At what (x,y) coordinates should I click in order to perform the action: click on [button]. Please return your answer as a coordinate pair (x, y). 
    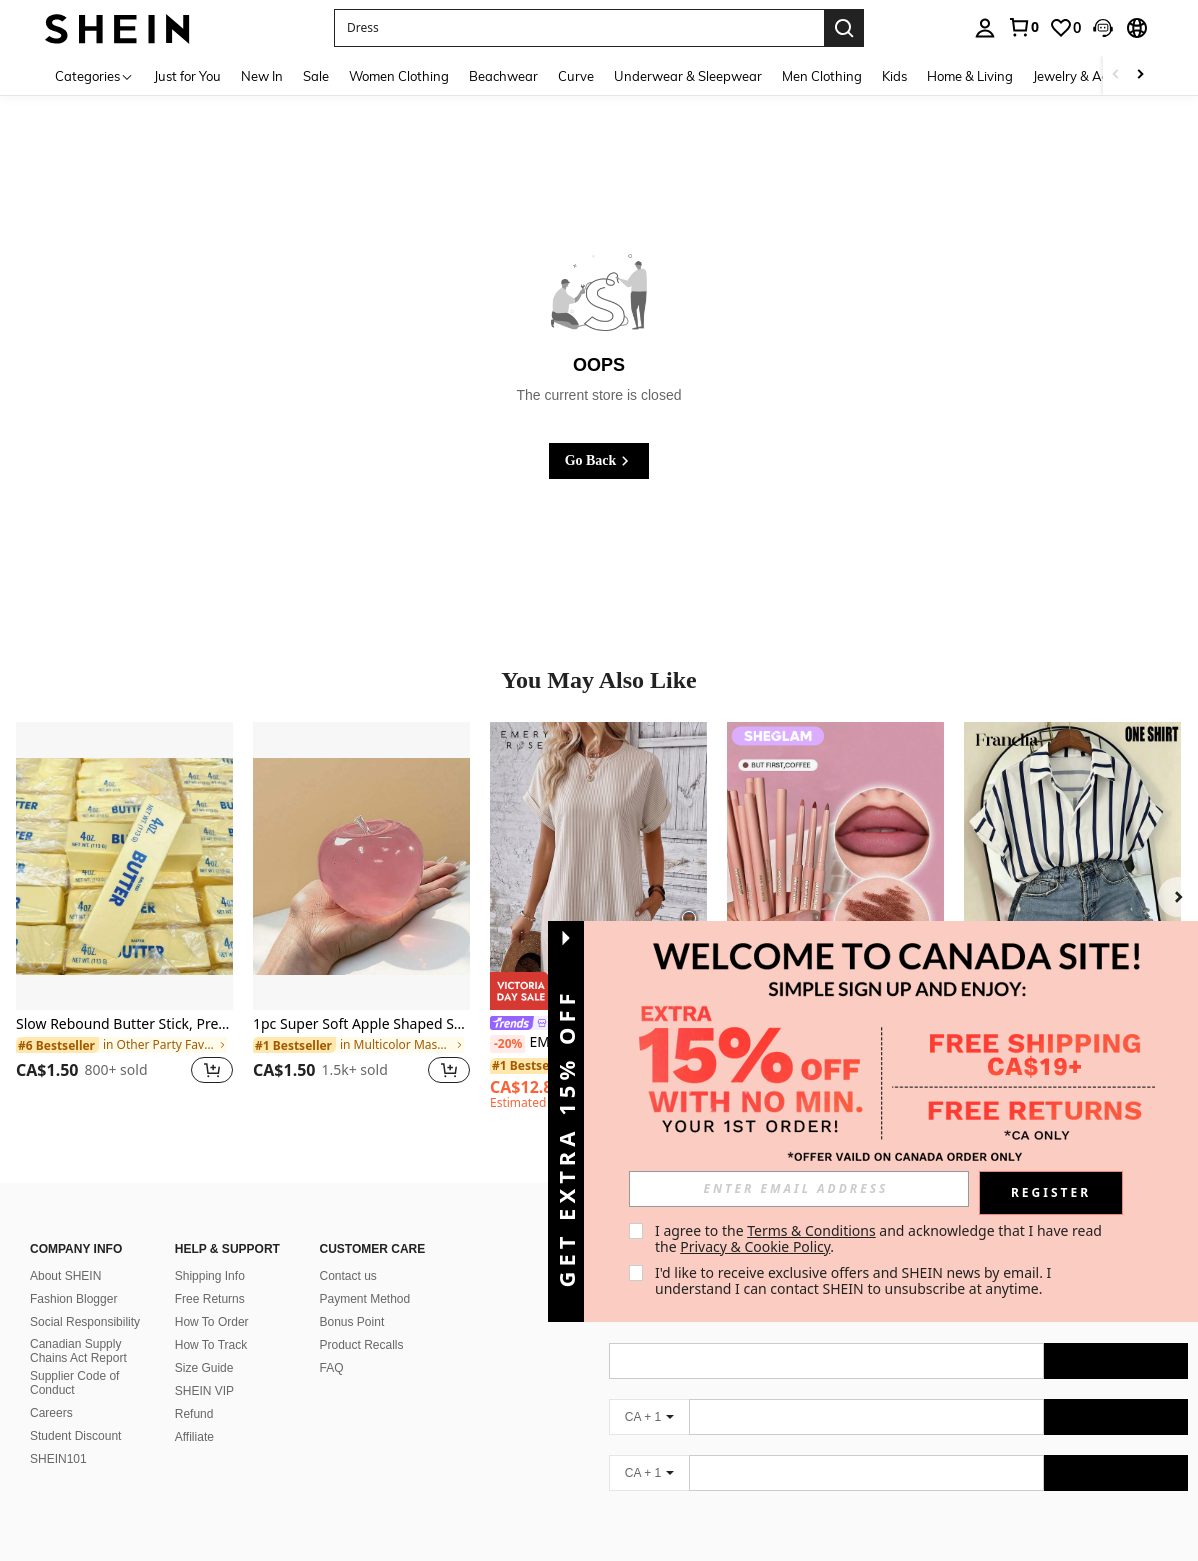
    Looking at the image, I should click on (579, 28).